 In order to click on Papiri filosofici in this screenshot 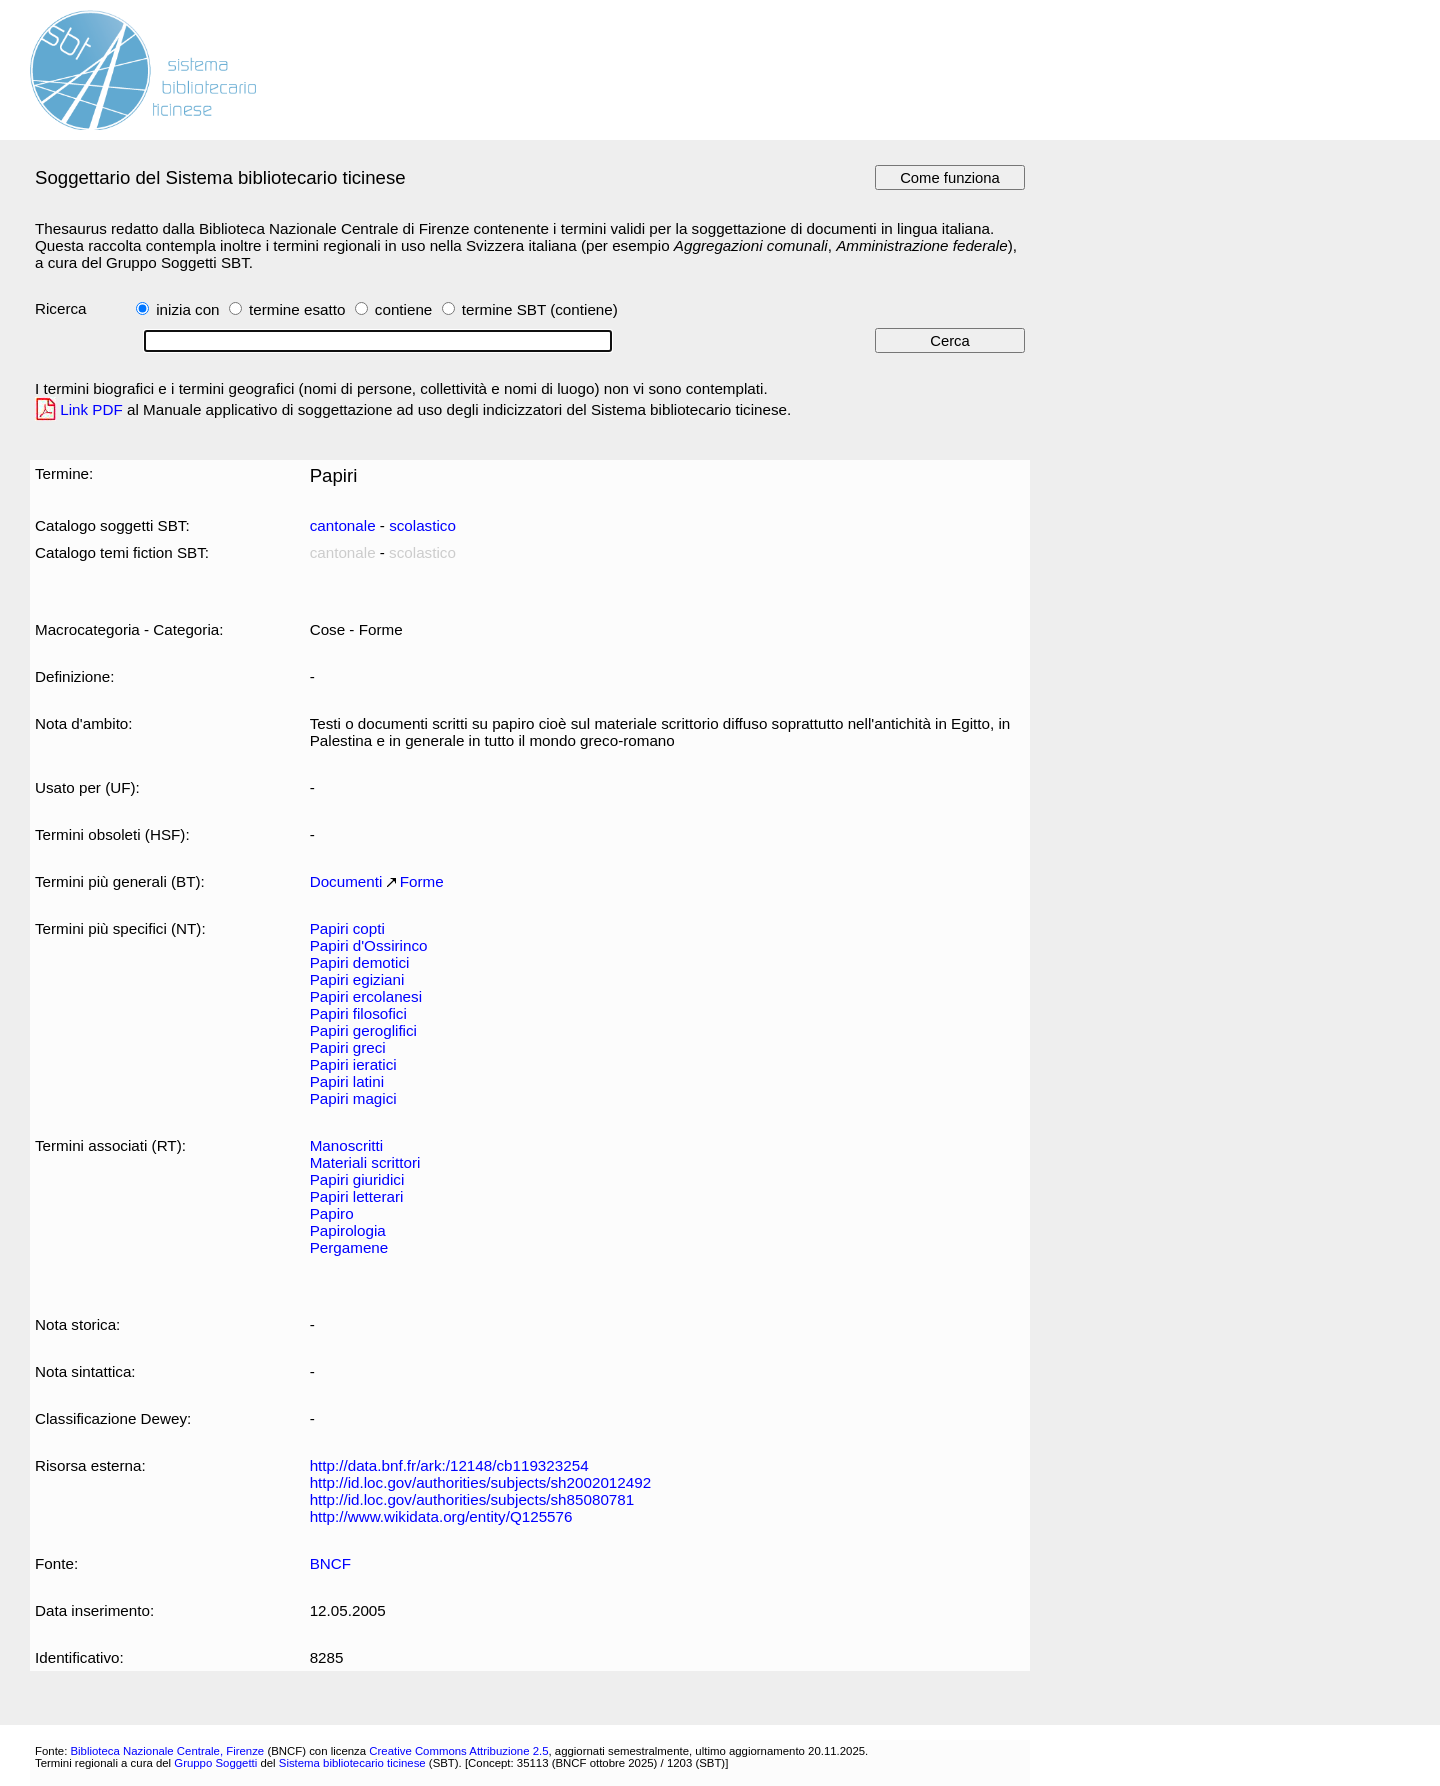, I will do `click(358, 1013)`.